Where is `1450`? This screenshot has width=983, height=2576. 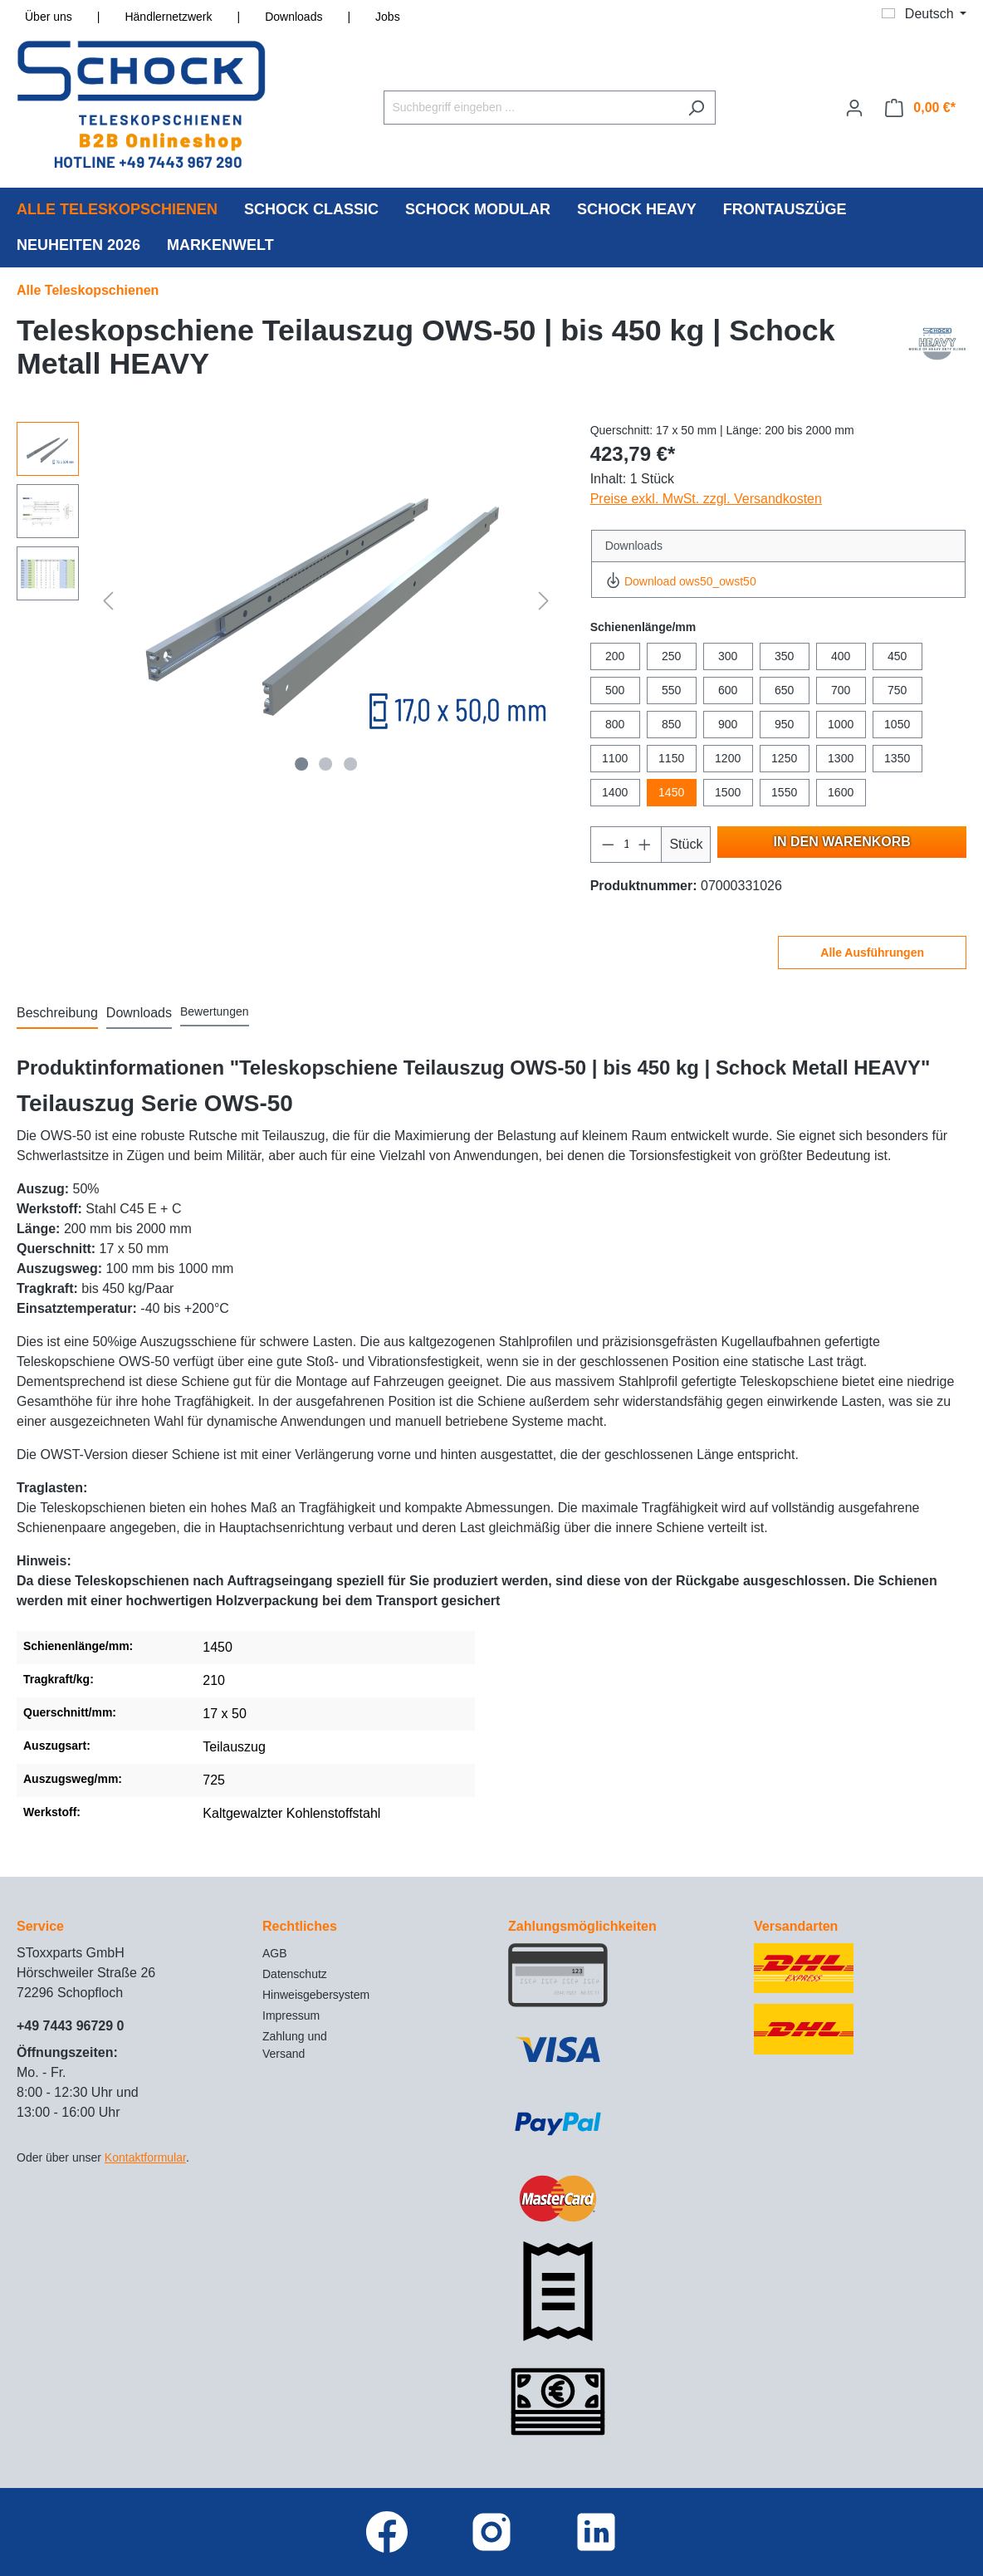
1450 is located at coordinates (671, 792).